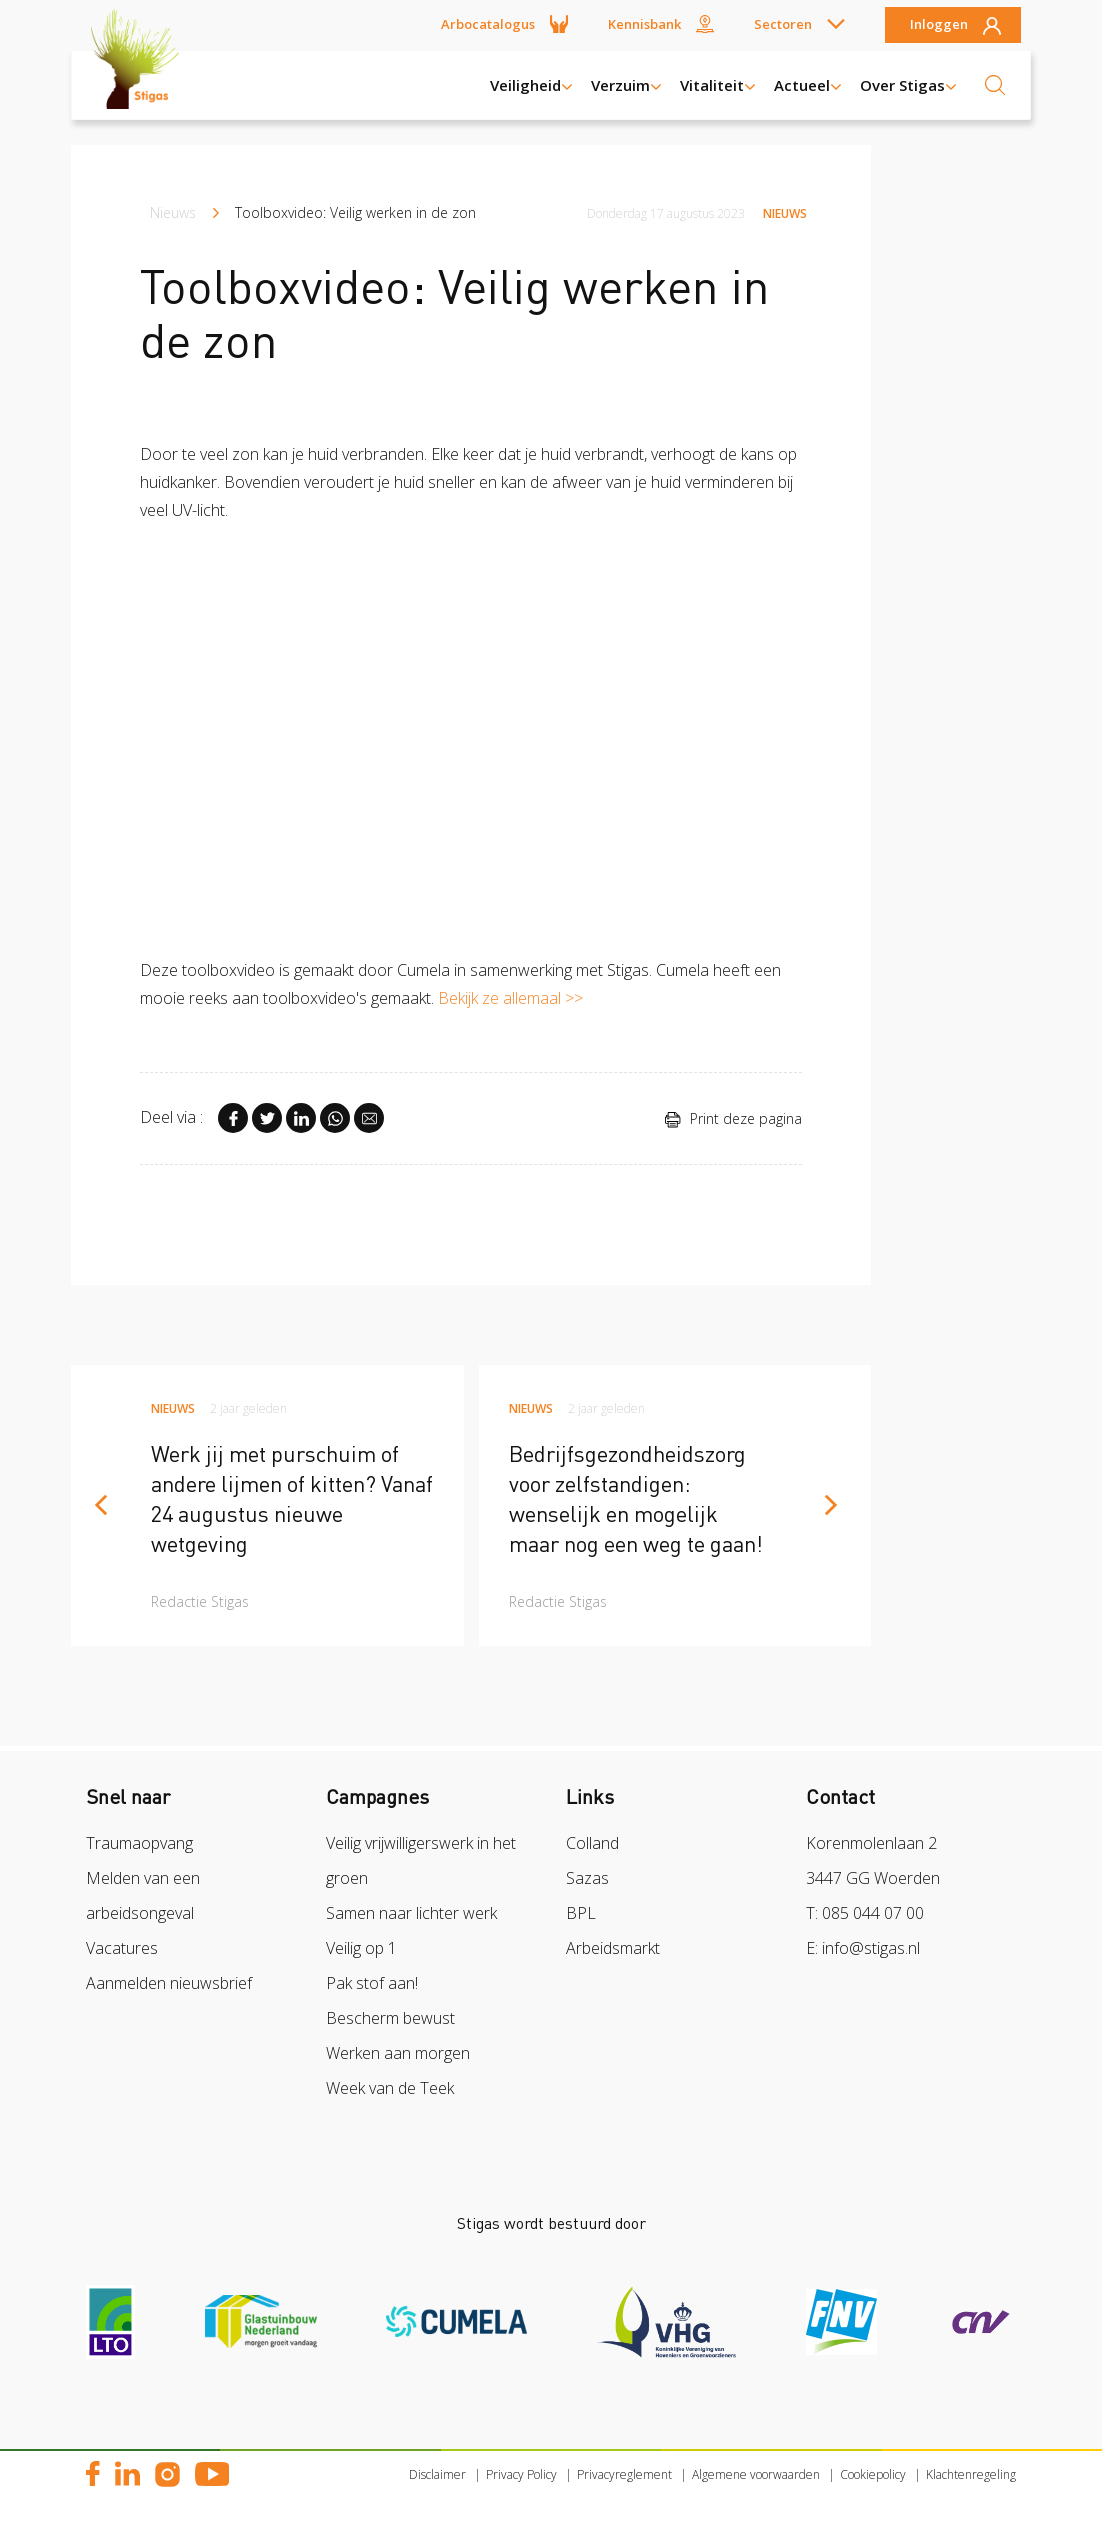 The width and height of the screenshot is (1102, 2541). Describe the element at coordinates (873, 2474) in the screenshot. I see `Cookiepolicy` at that location.